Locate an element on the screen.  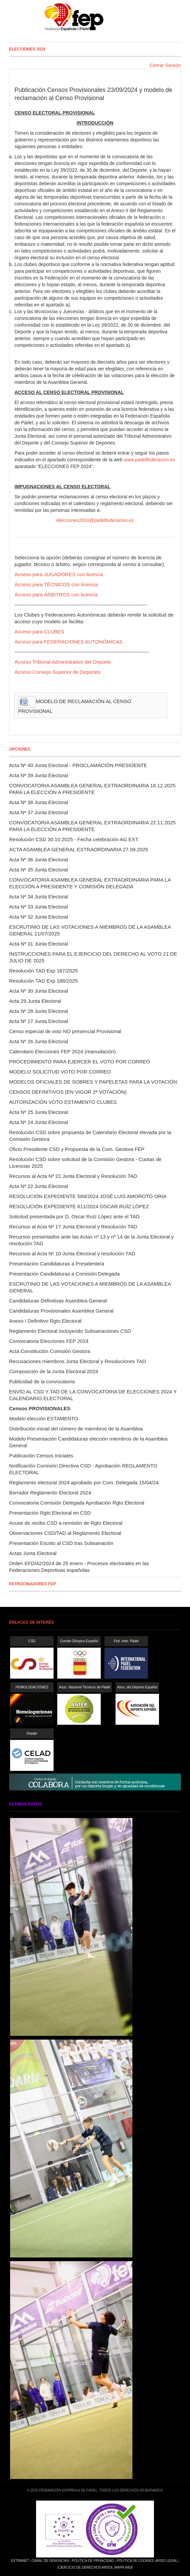
RESOLUCIÓN EXPEDIENTE 611/2024 OSCAR RUÍZ LÓPEZ is located at coordinates (79, 1206).